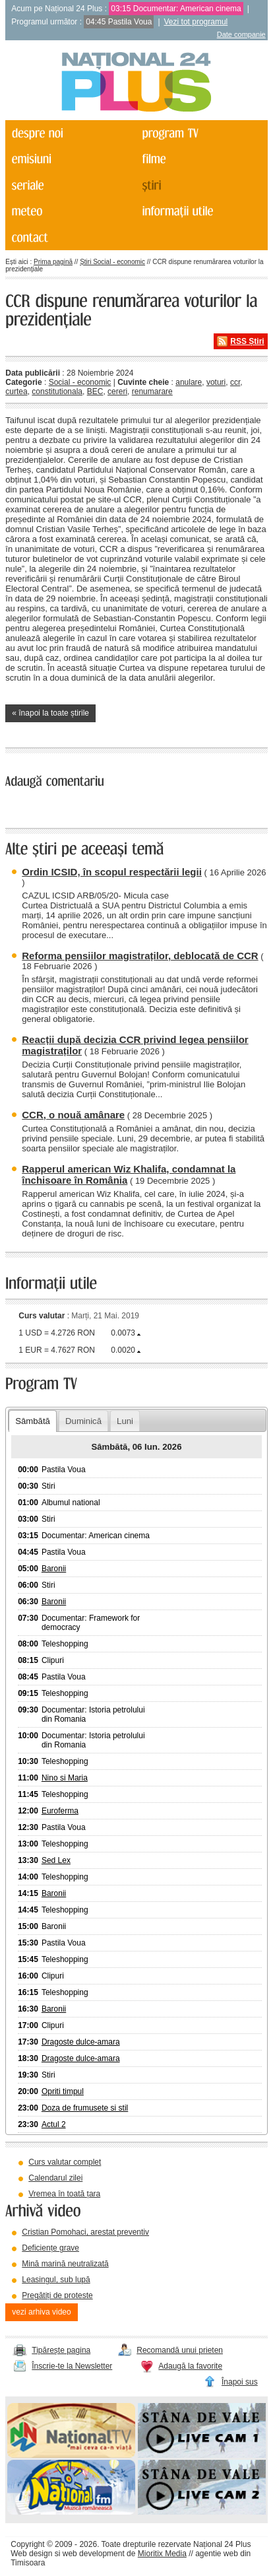 The image size is (273, 2576). I want to click on Doza de frumusete si stil, so click(85, 2108).